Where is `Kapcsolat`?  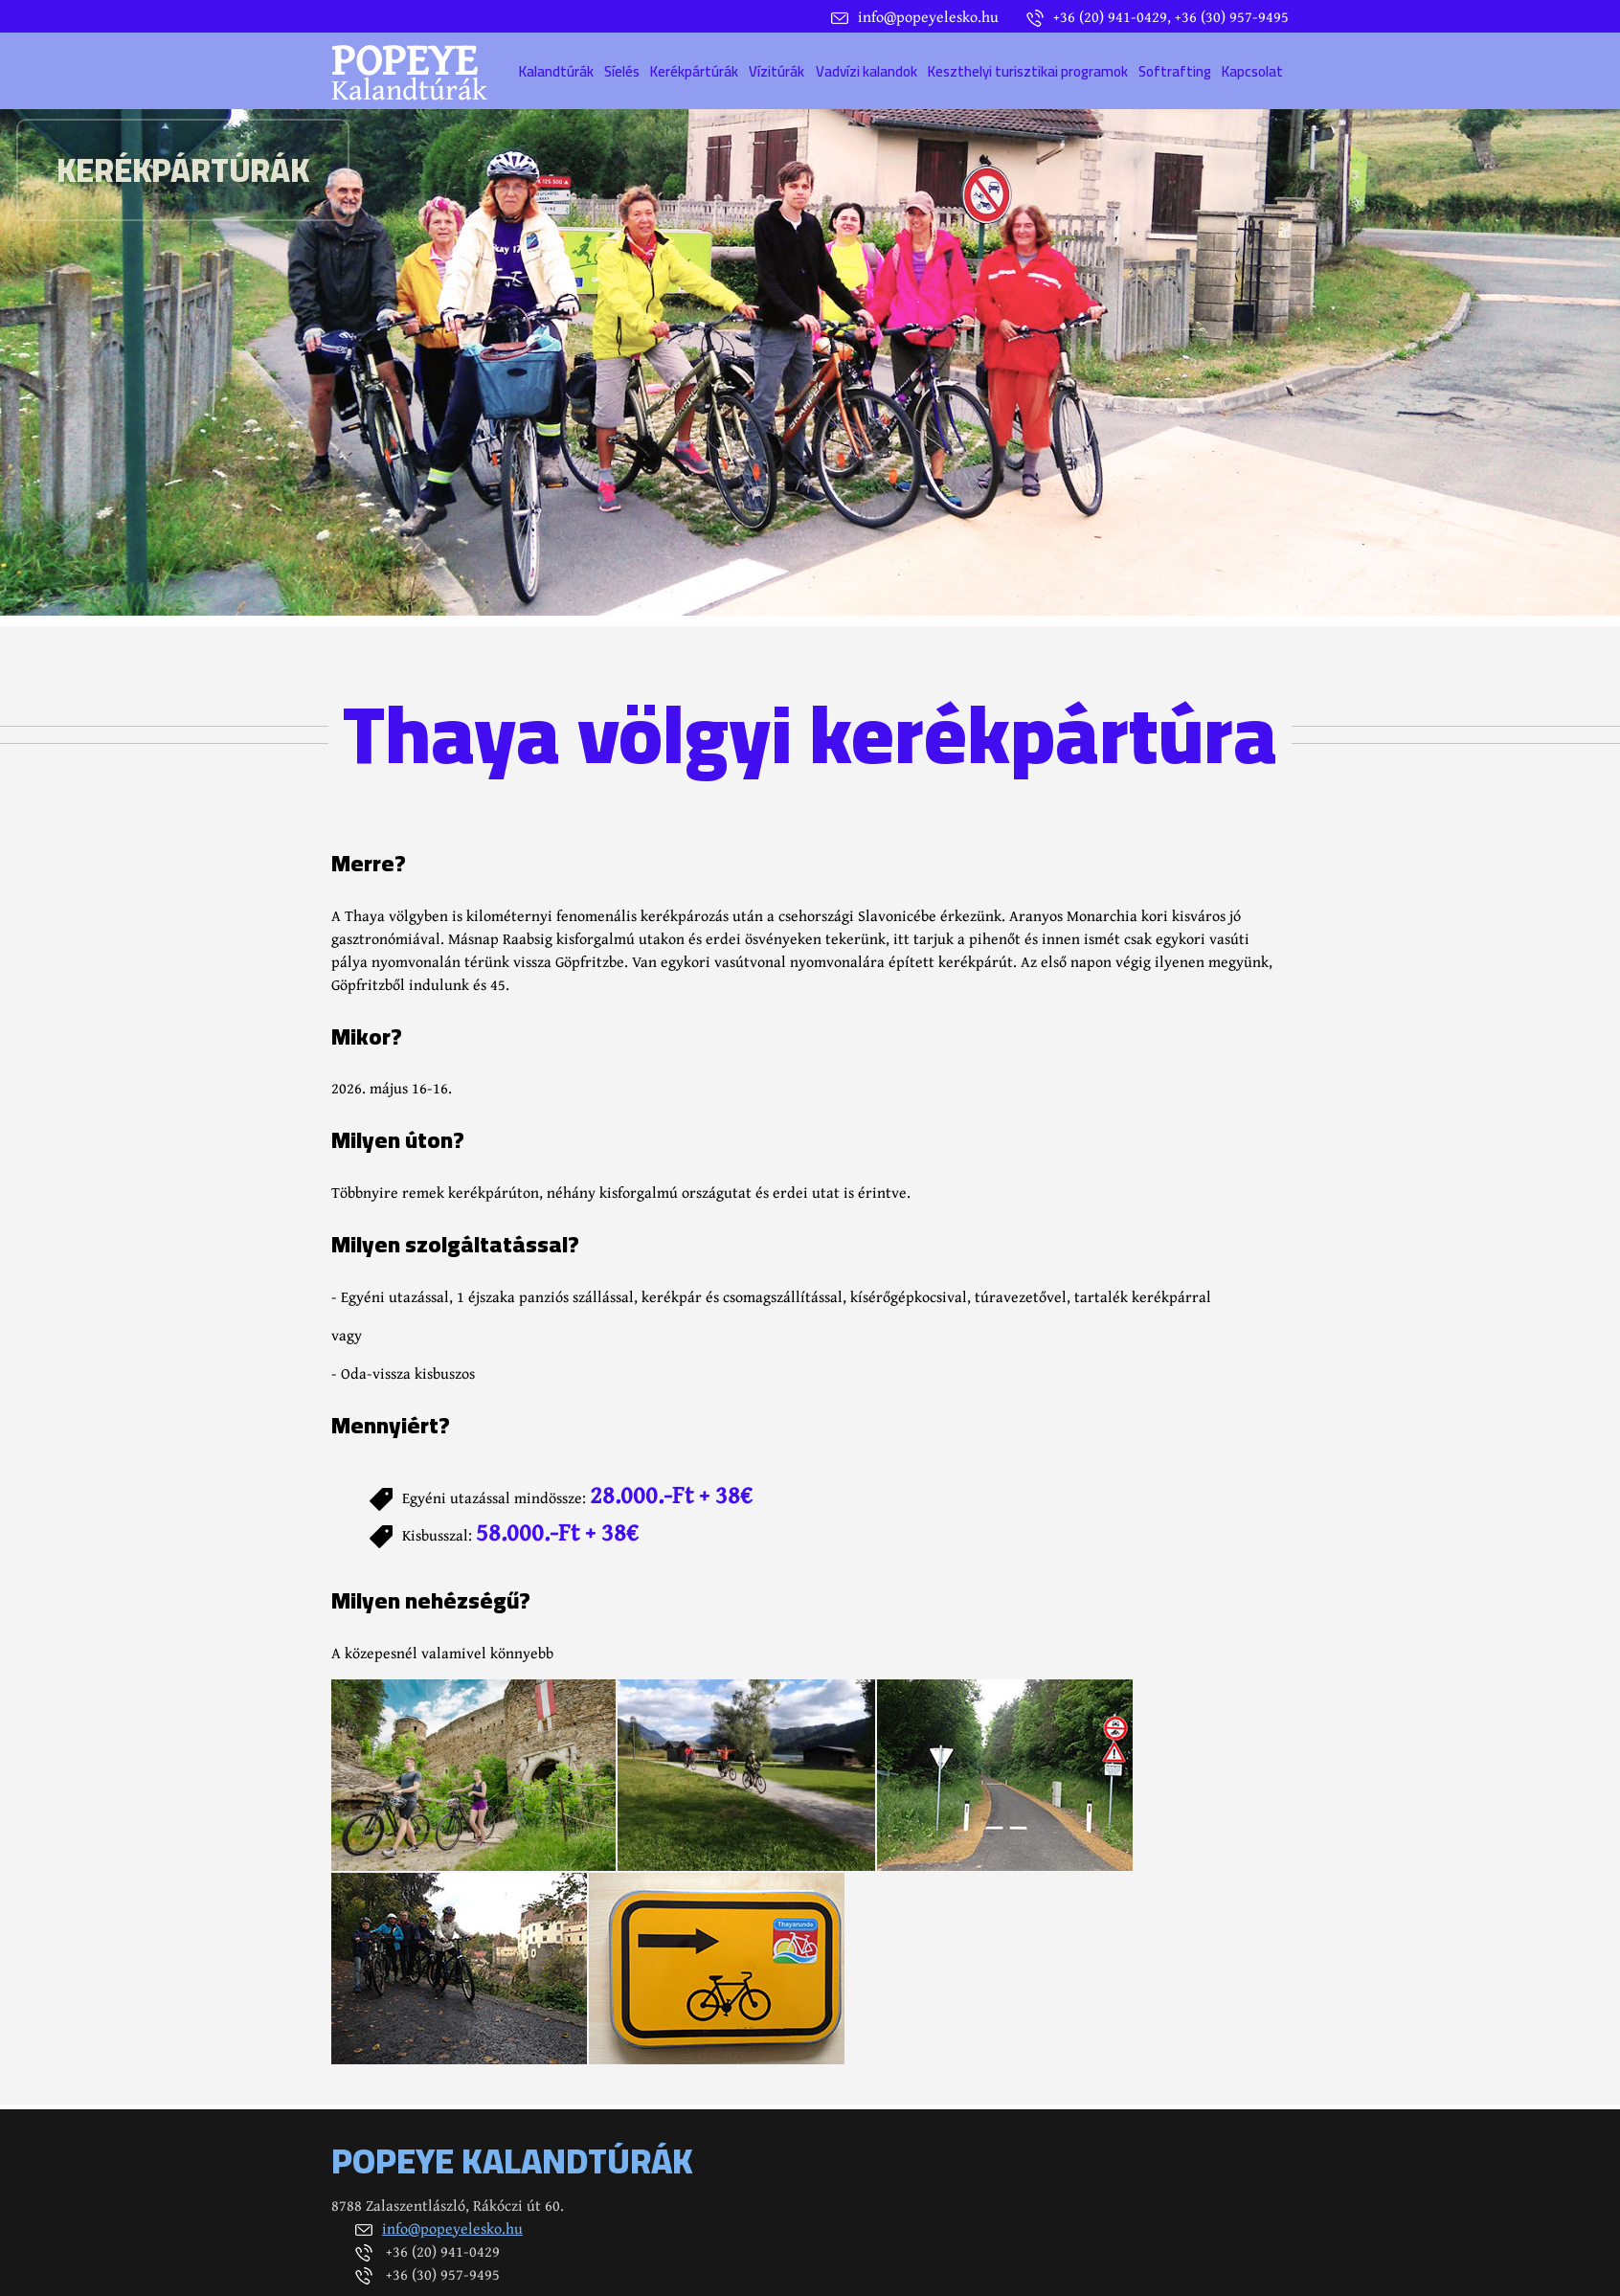
Kapcsolat is located at coordinates (1252, 71).